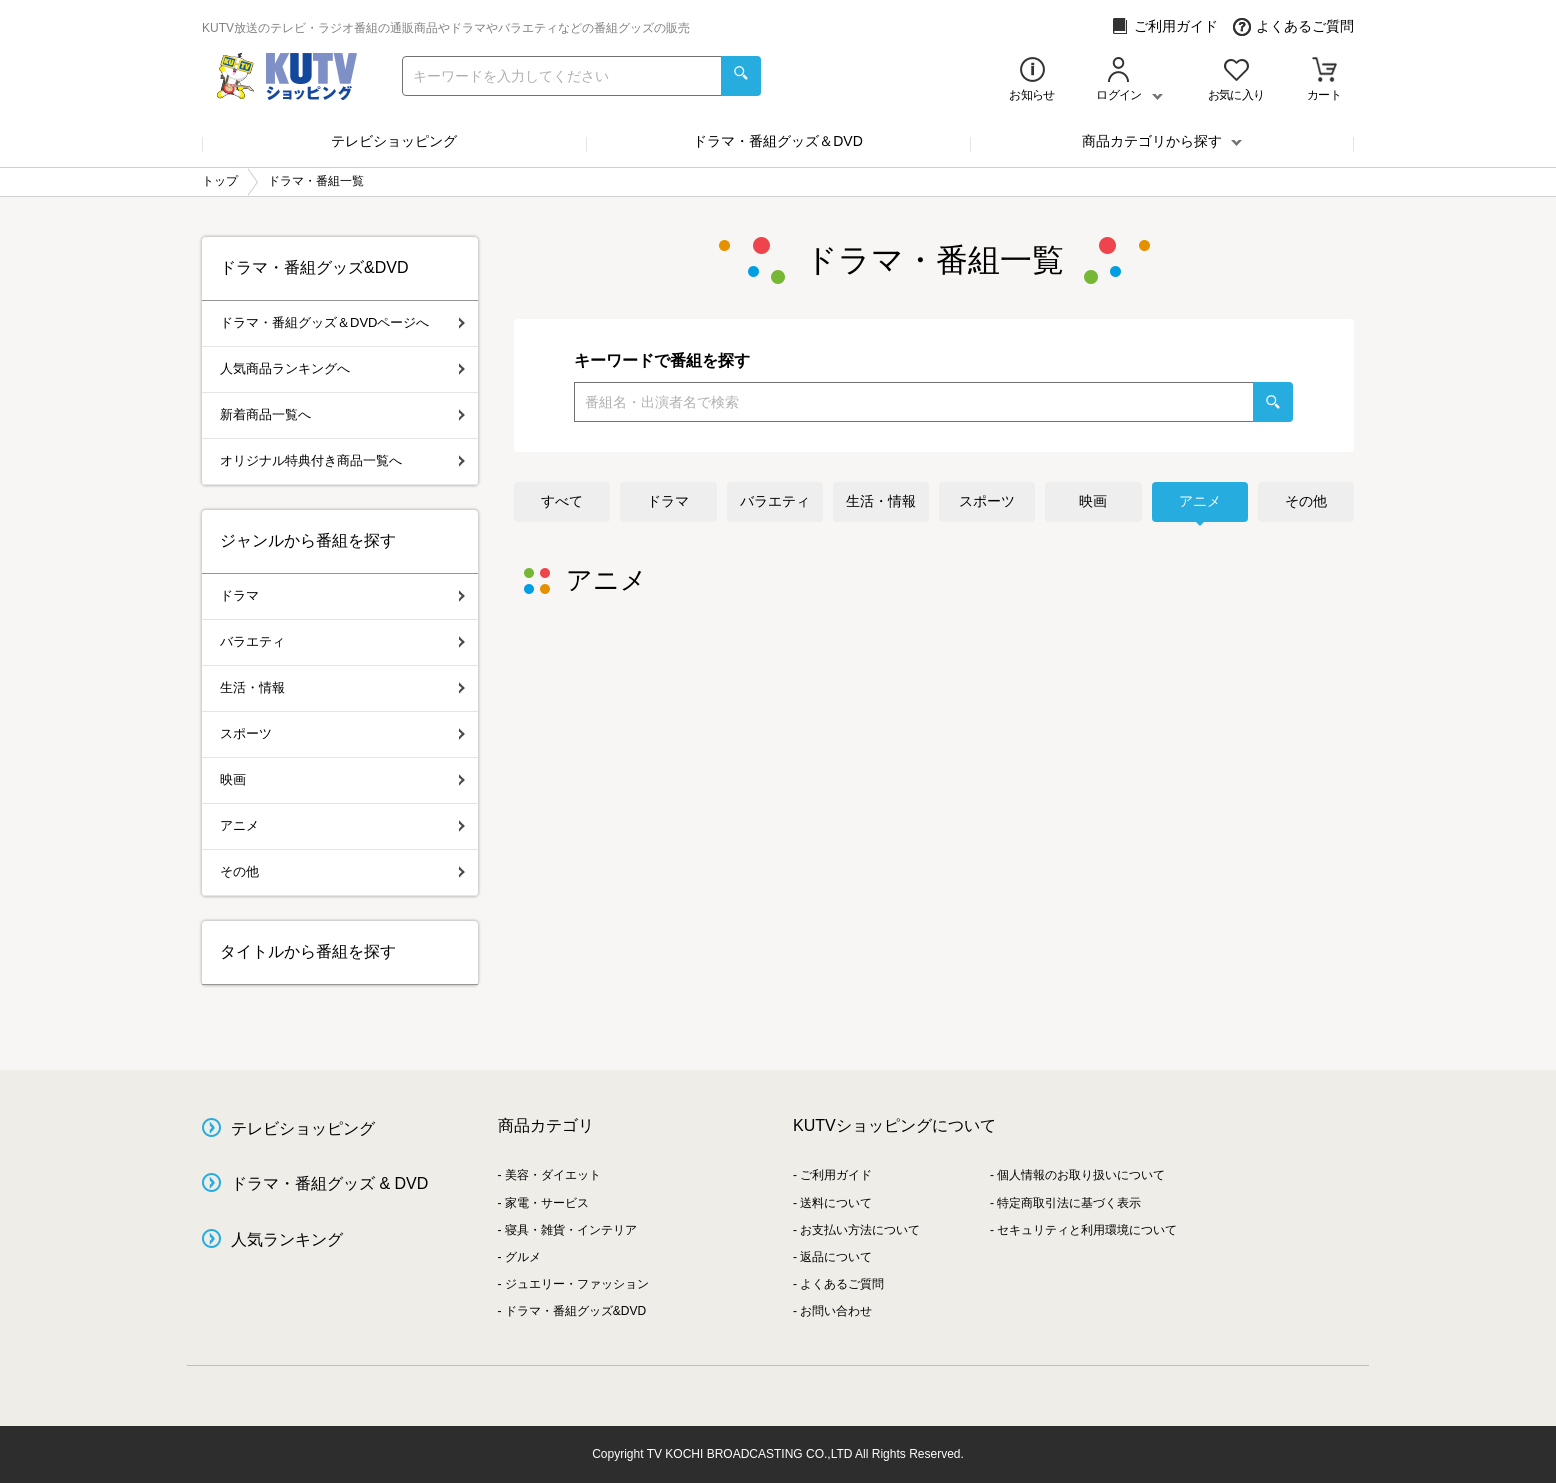 The width and height of the screenshot is (1556, 1483). What do you see at coordinates (577, 1284) in the screenshot?
I see `ジュエリー・ファッション` at bounding box center [577, 1284].